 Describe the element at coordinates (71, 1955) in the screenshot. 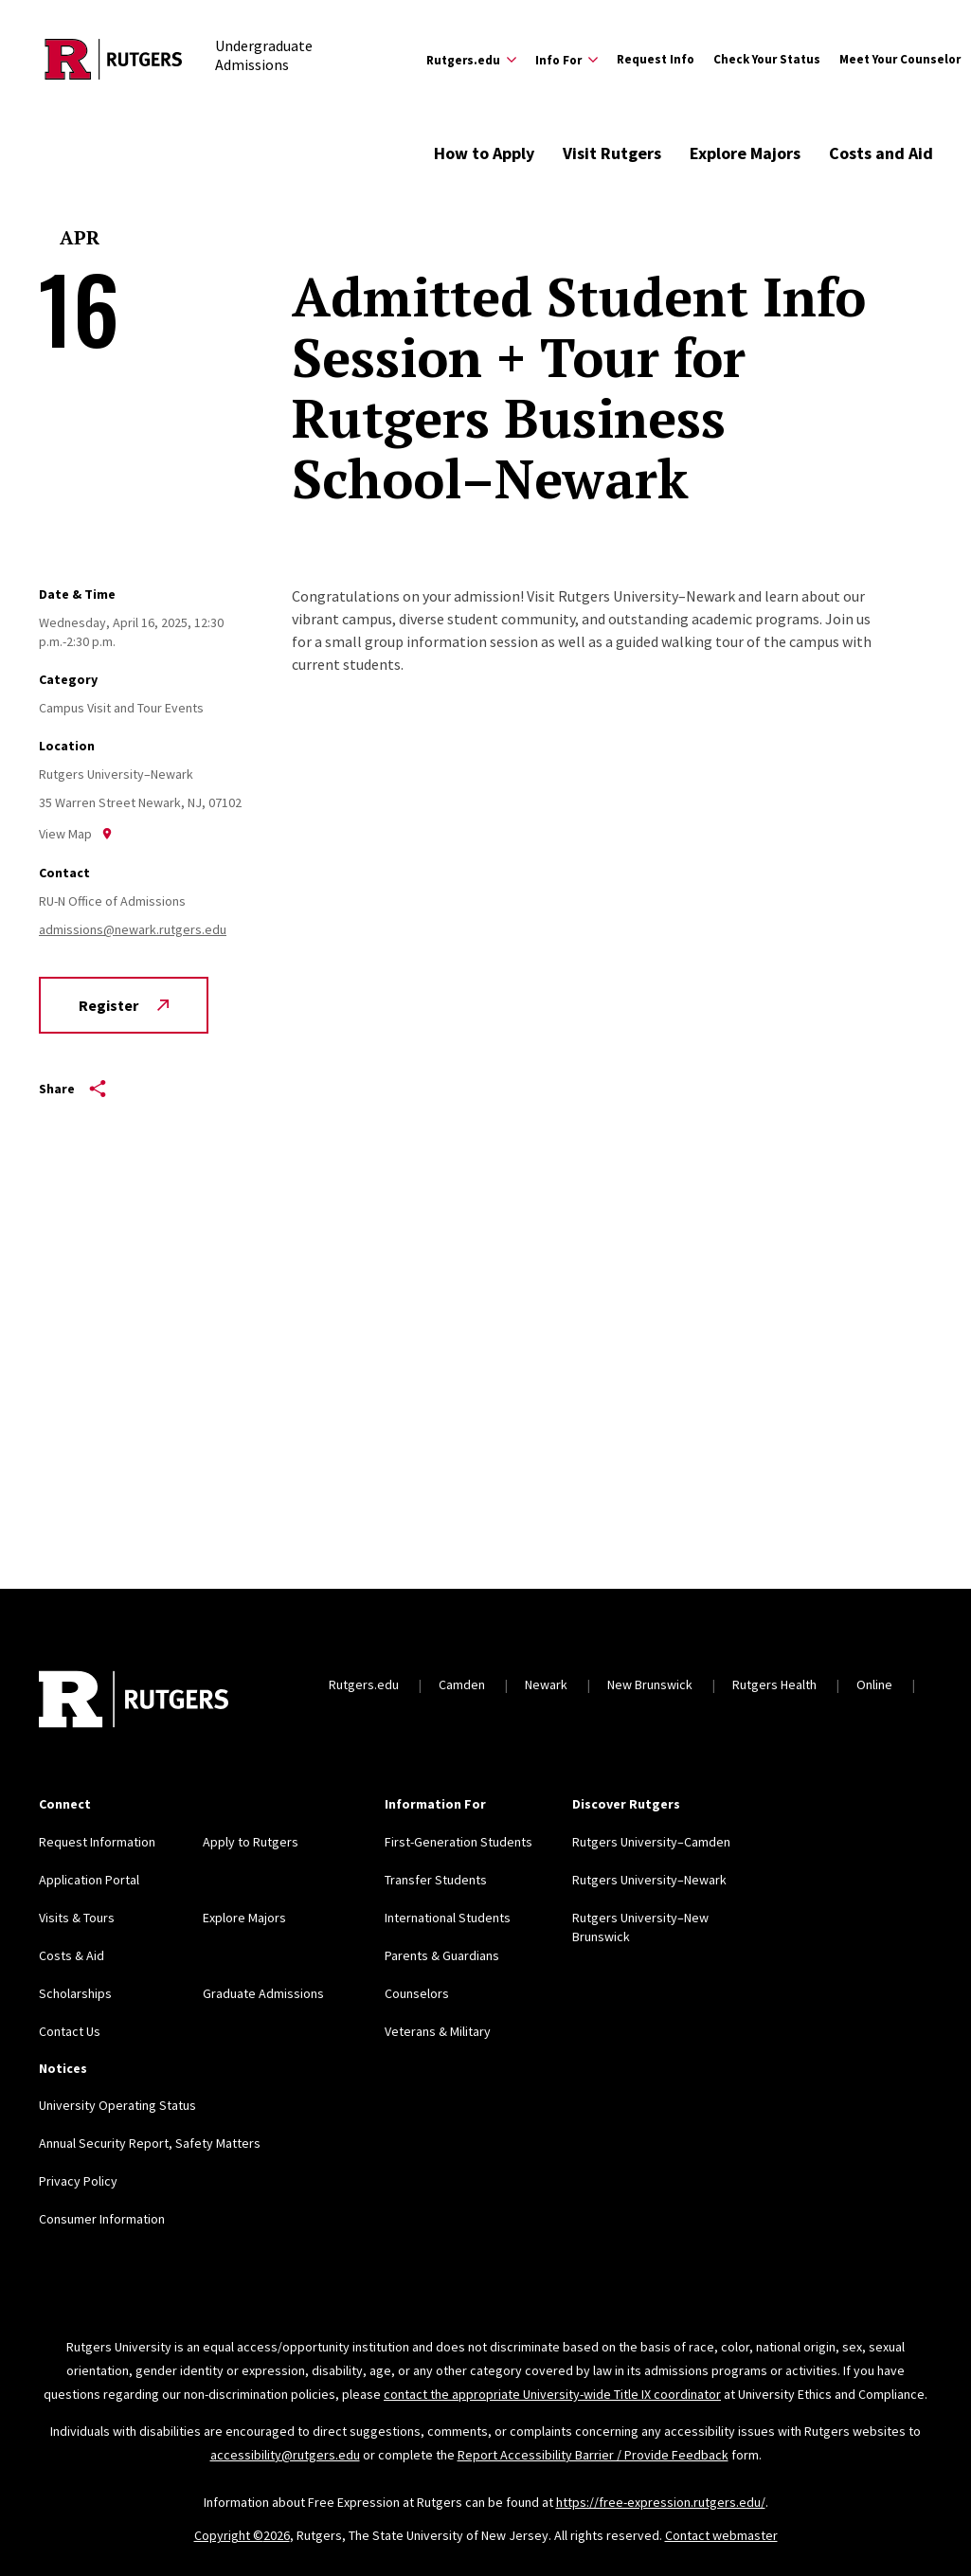

I see `Costs & Aid` at that location.